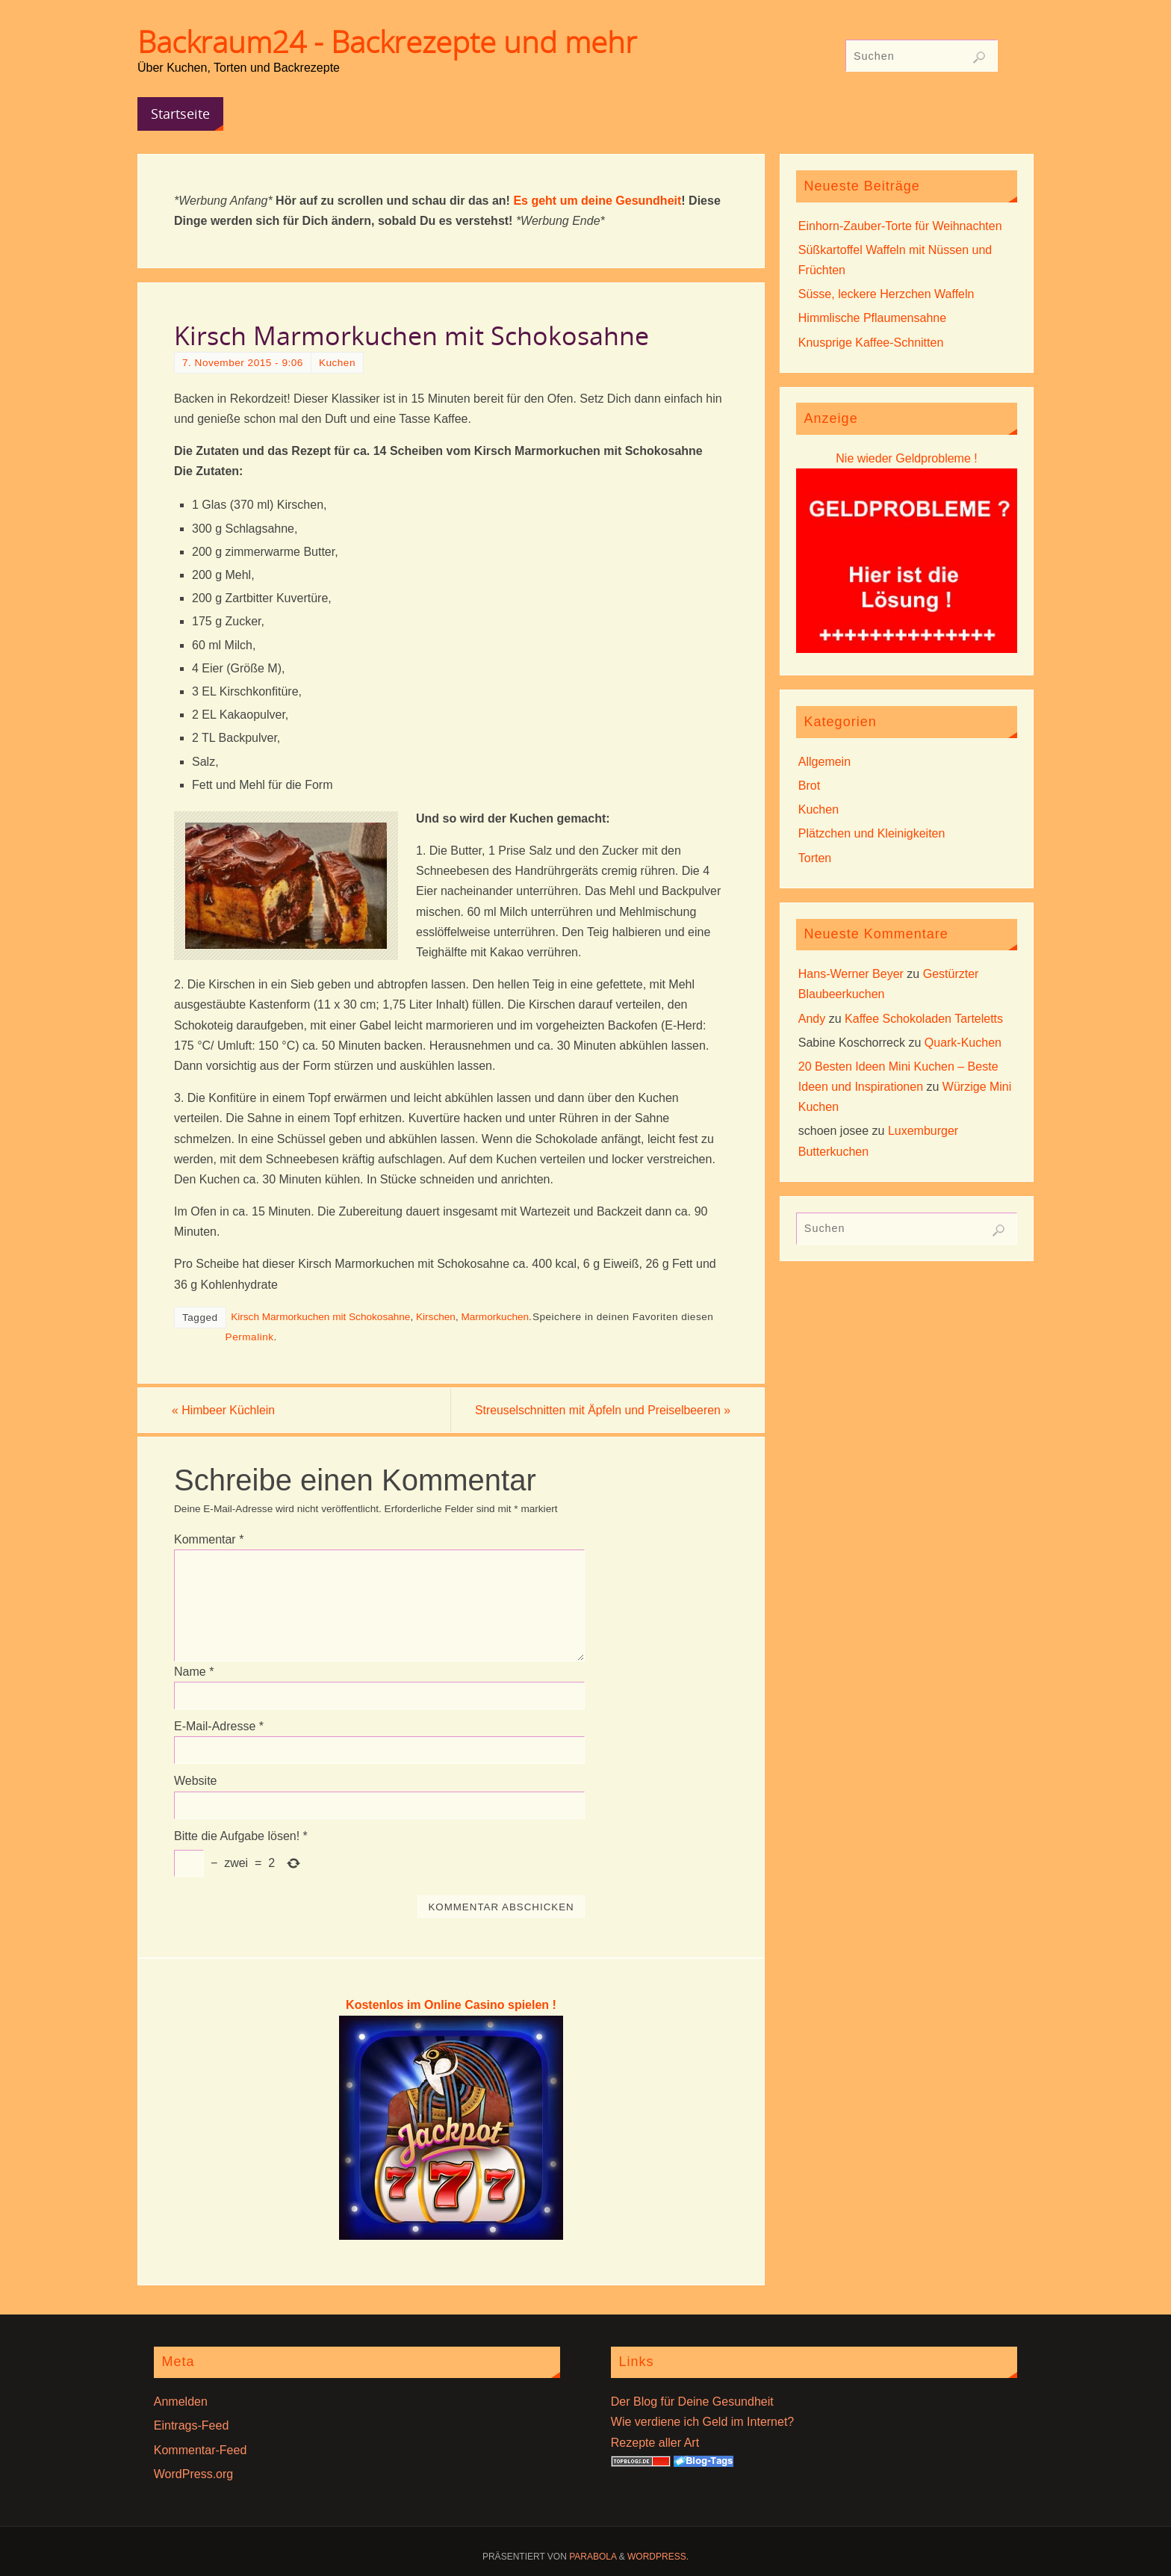 The width and height of the screenshot is (1171, 2576). Describe the element at coordinates (702, 2422) in the screenshot. I see `Wie verdiene ich Geld im Internet?` at that location.